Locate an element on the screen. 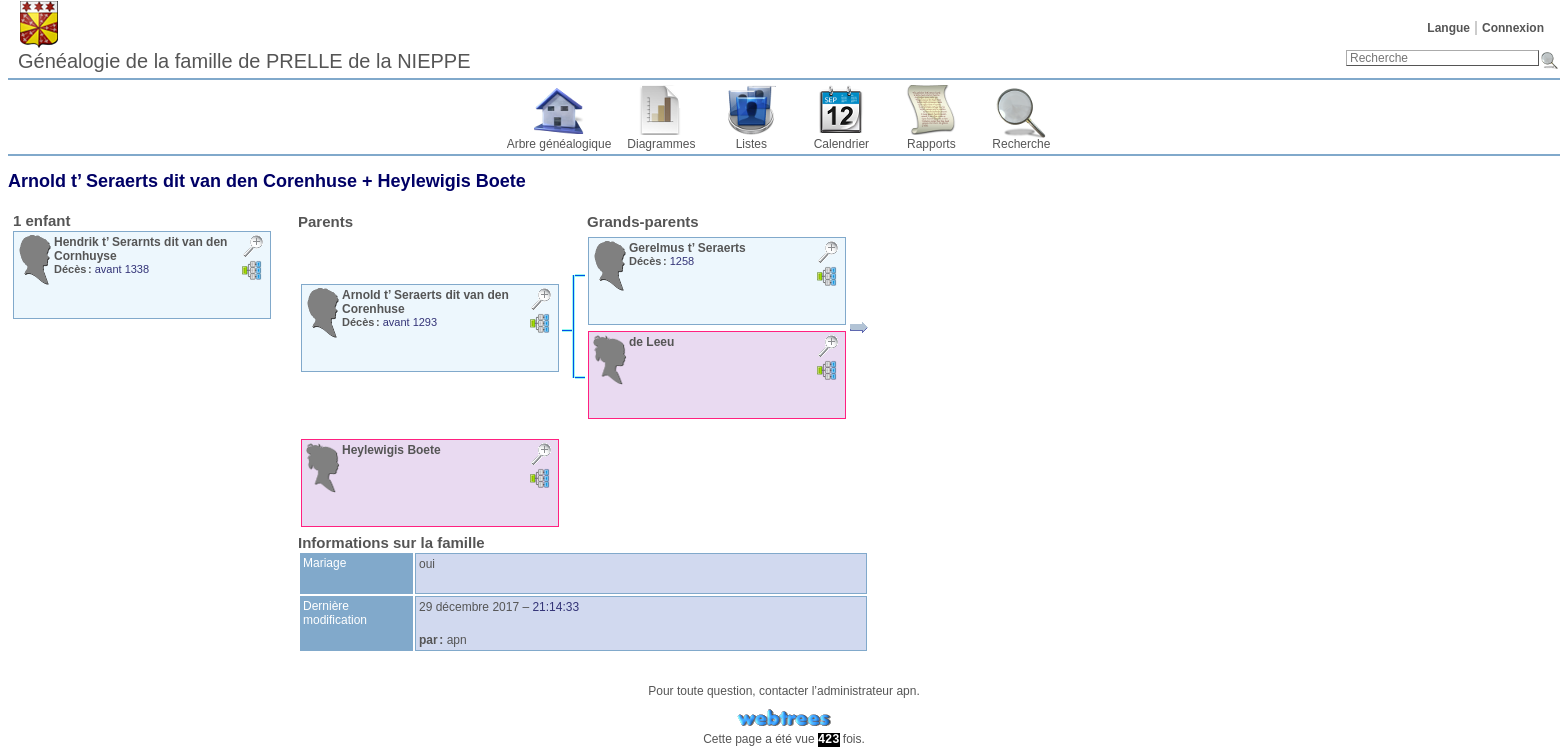 This screenshot has height=747, width=1568. Calendrier is located at coordinates (841, 144).